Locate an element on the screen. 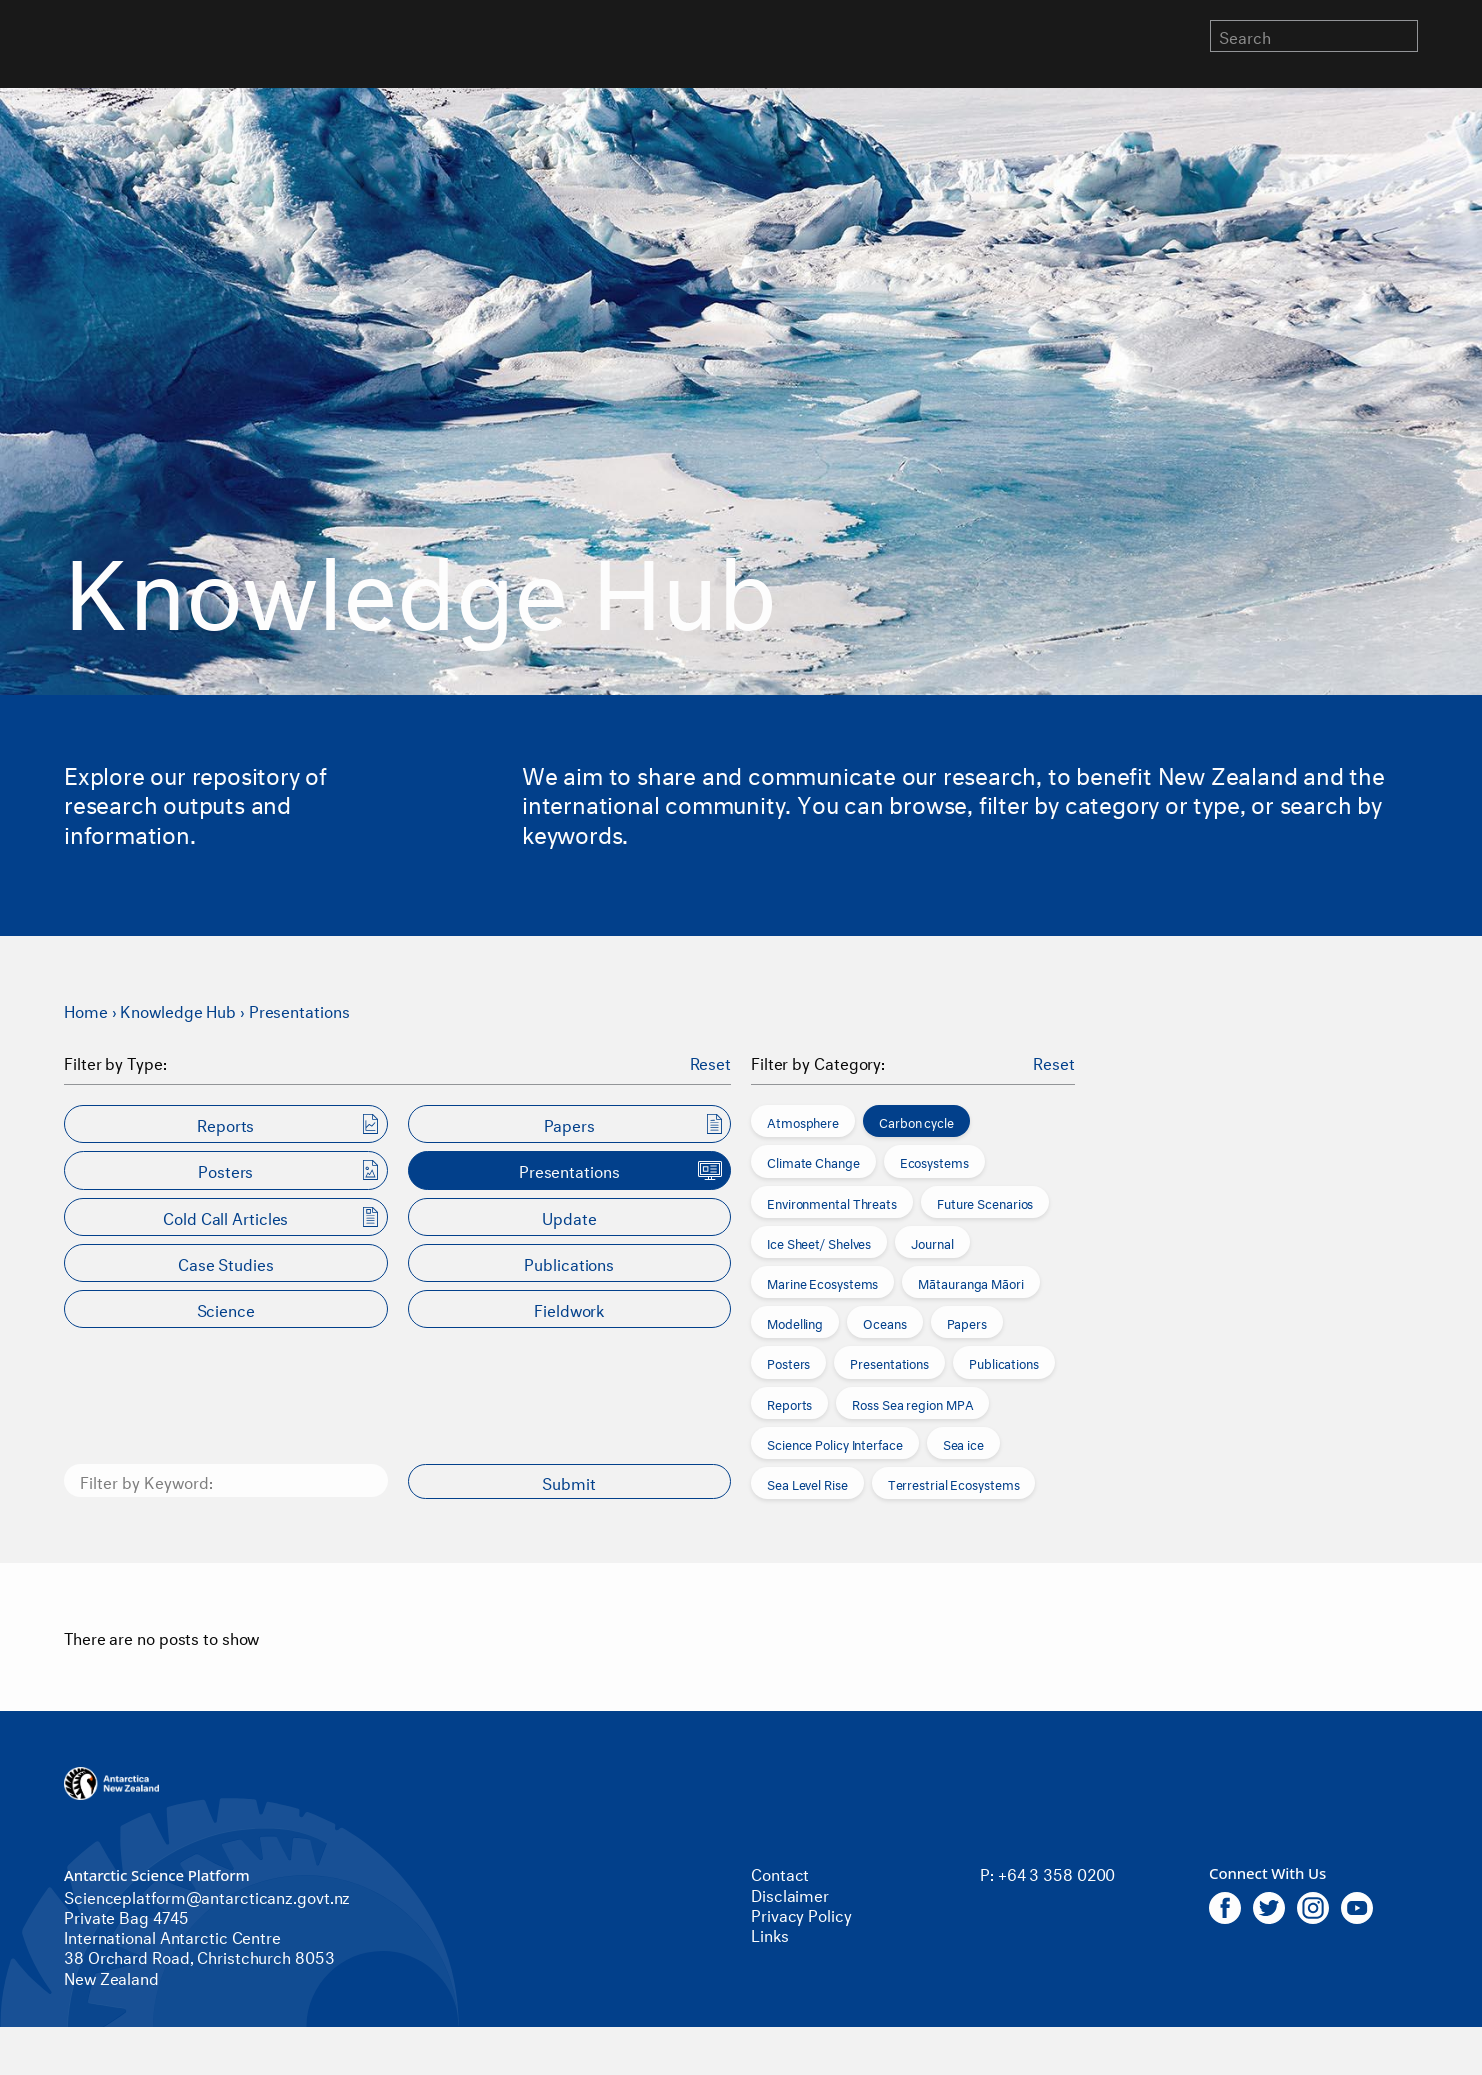 The image size is (1482, 2075). Ecosystems is located at coordinates (934, 1161).